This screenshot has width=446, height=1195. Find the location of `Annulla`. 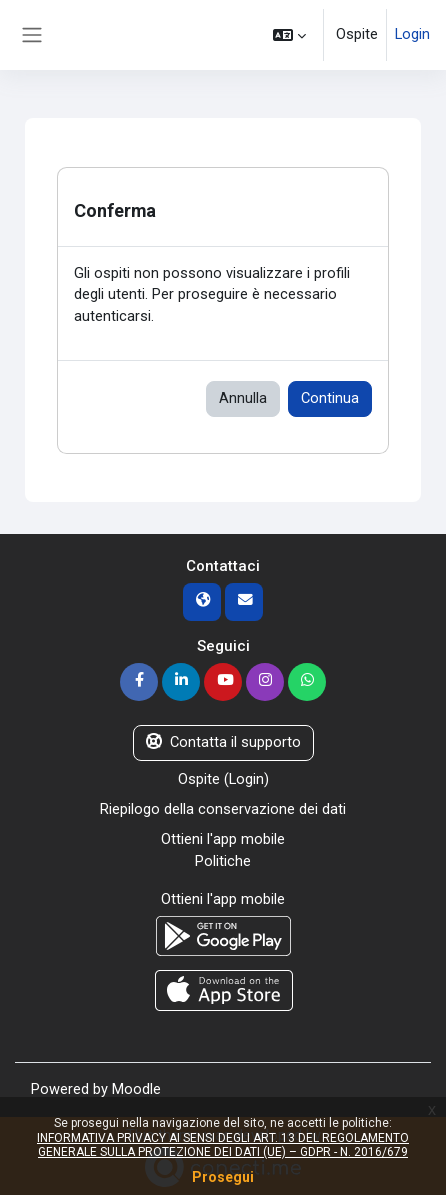

Annulla is located at coordinates (243, 398).